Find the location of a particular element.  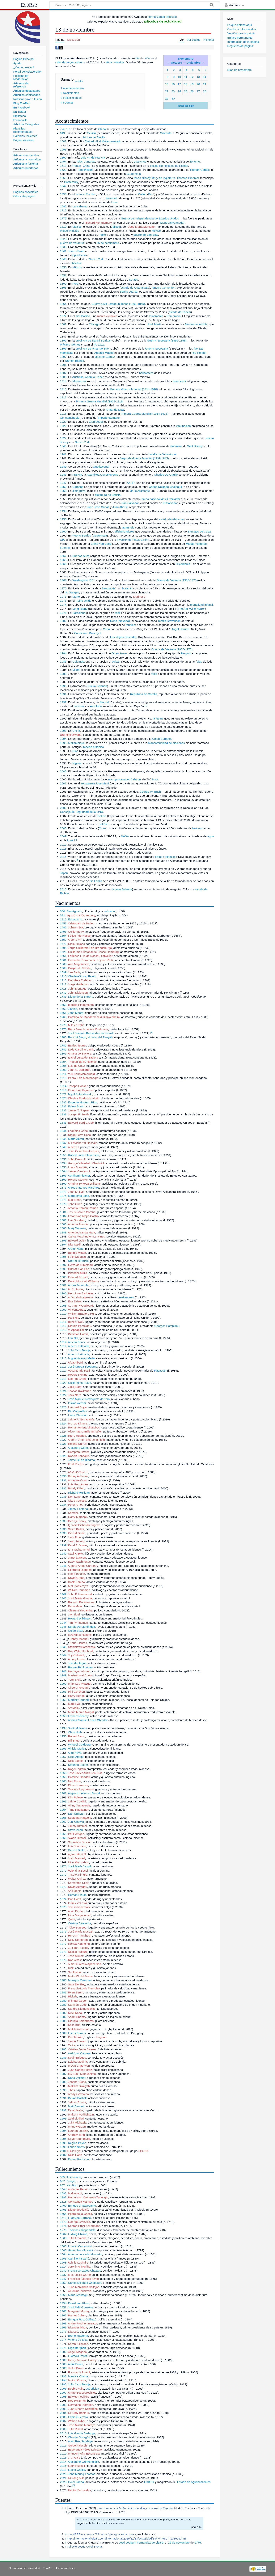

1947 is located at coordinates (63, 482).